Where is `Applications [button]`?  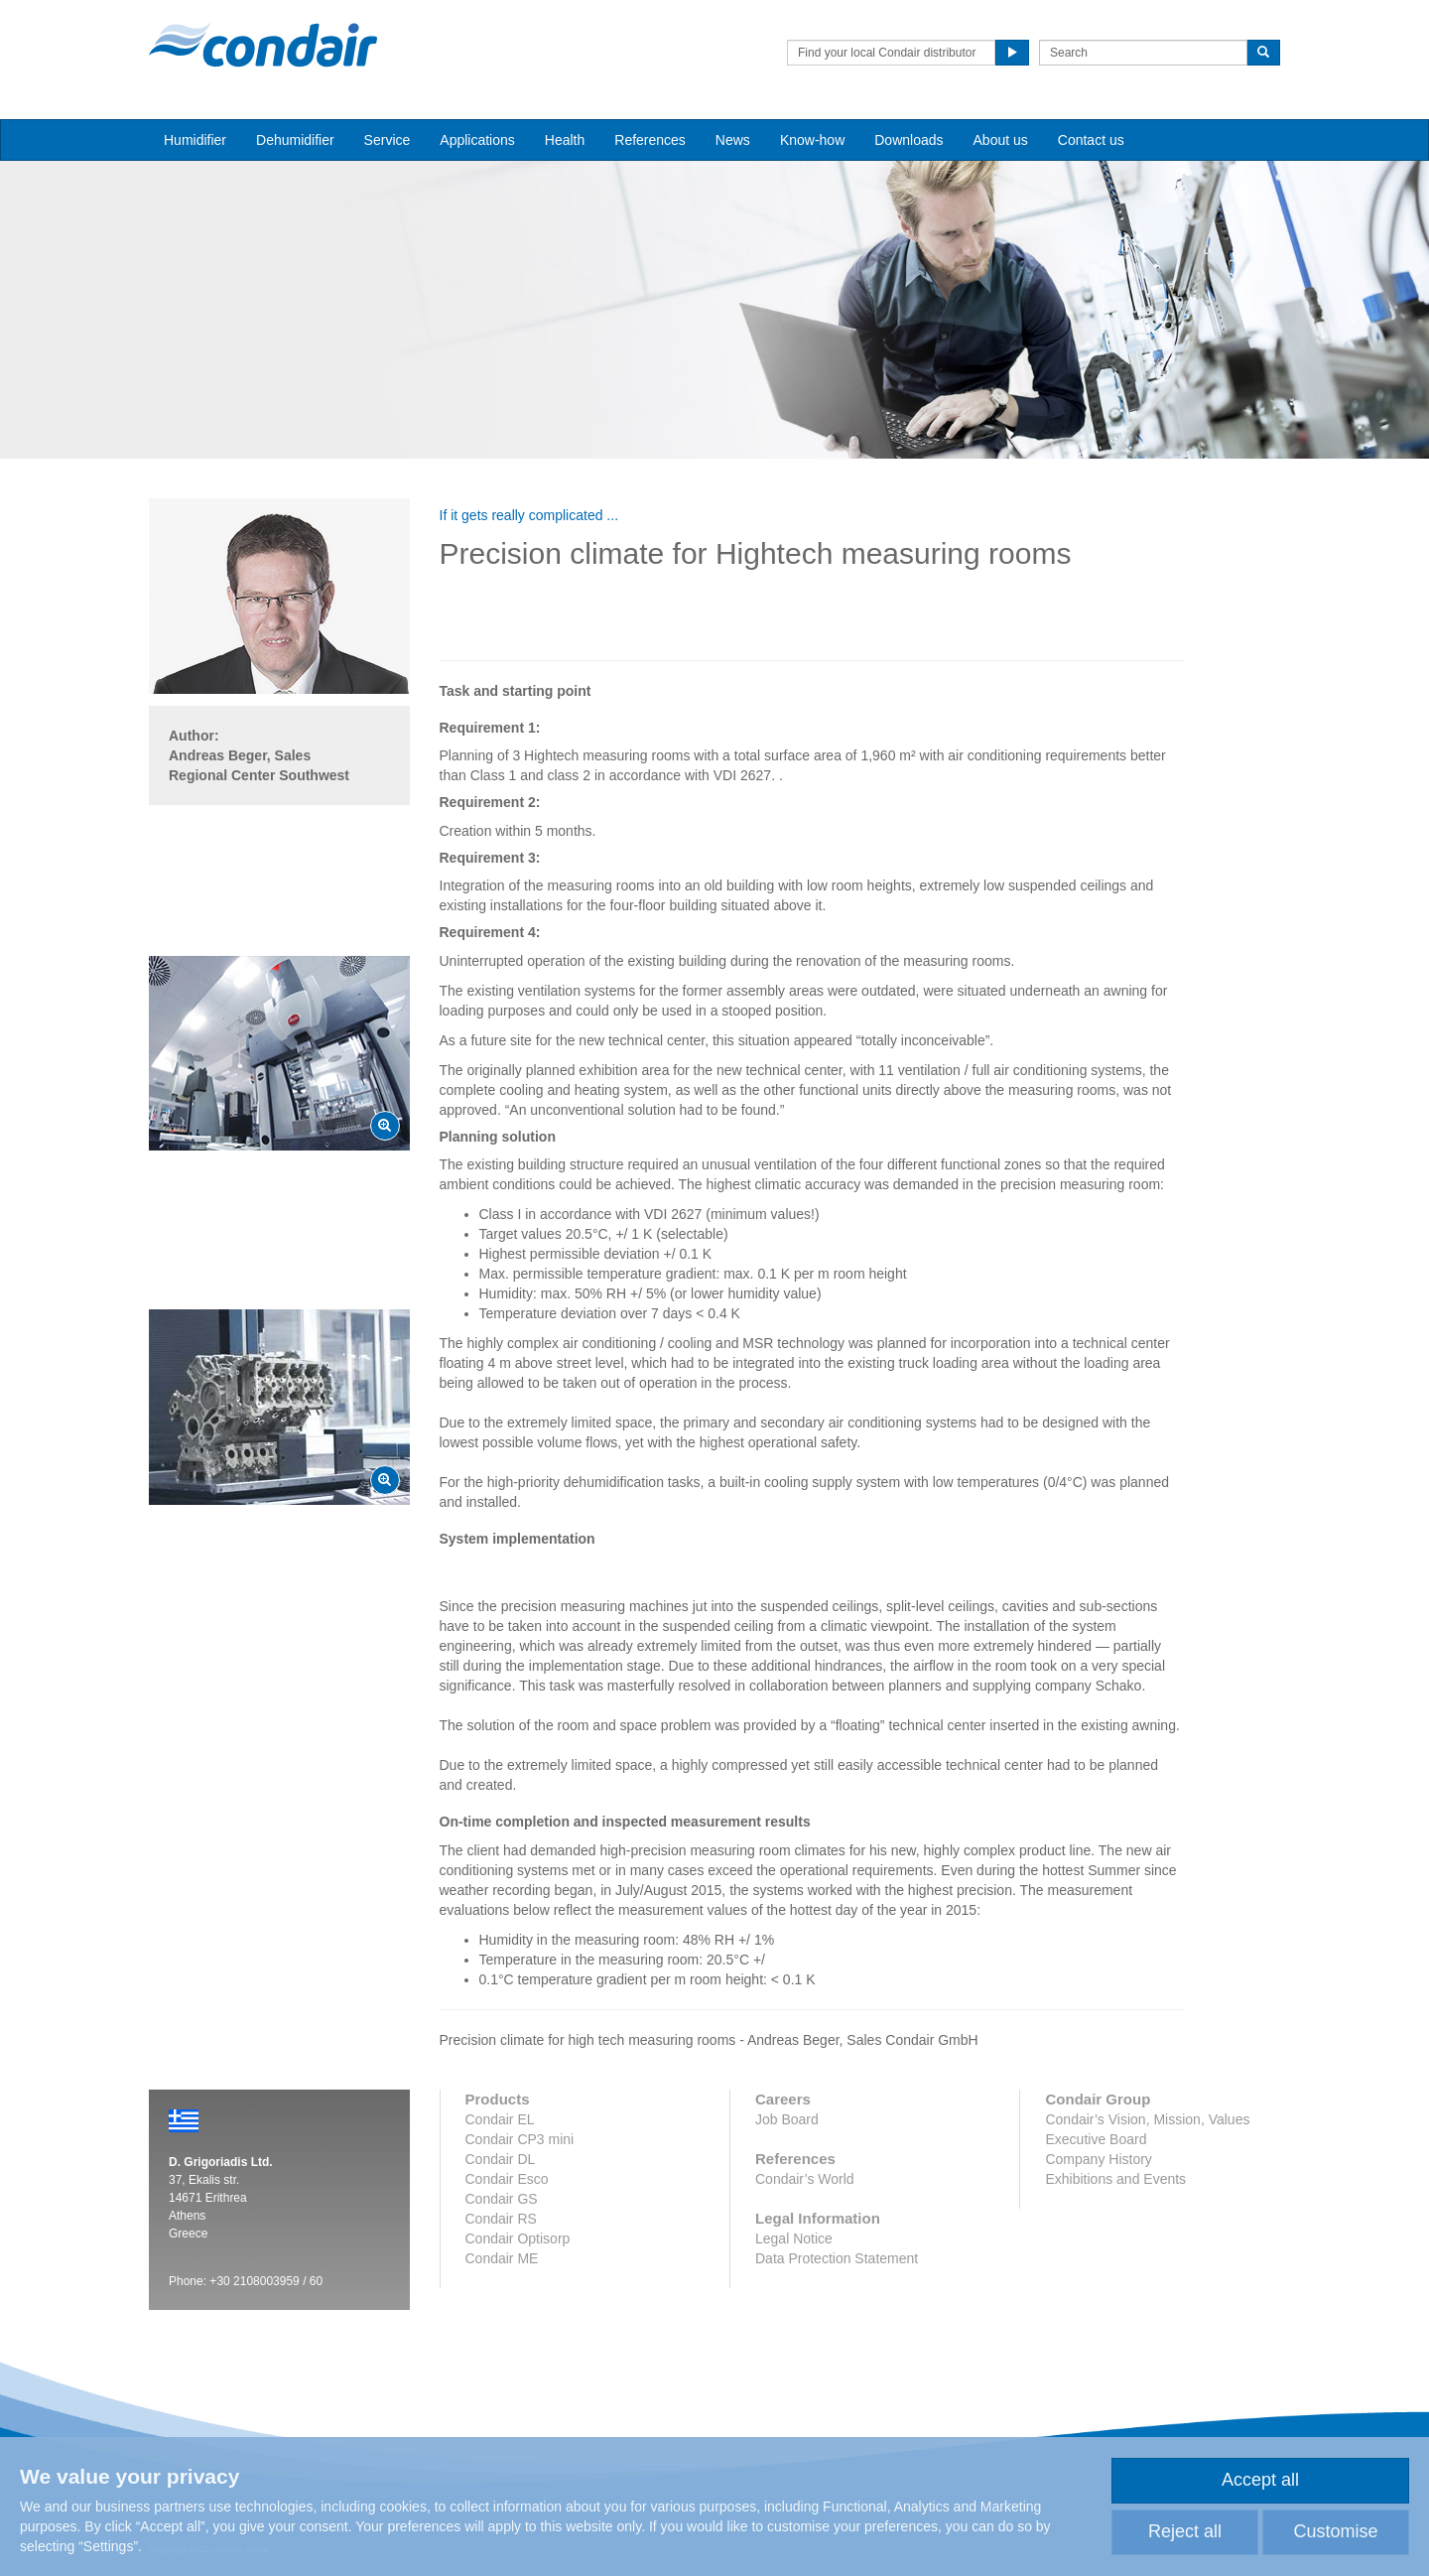 Applications [button] is located at coordinates (477, 140).